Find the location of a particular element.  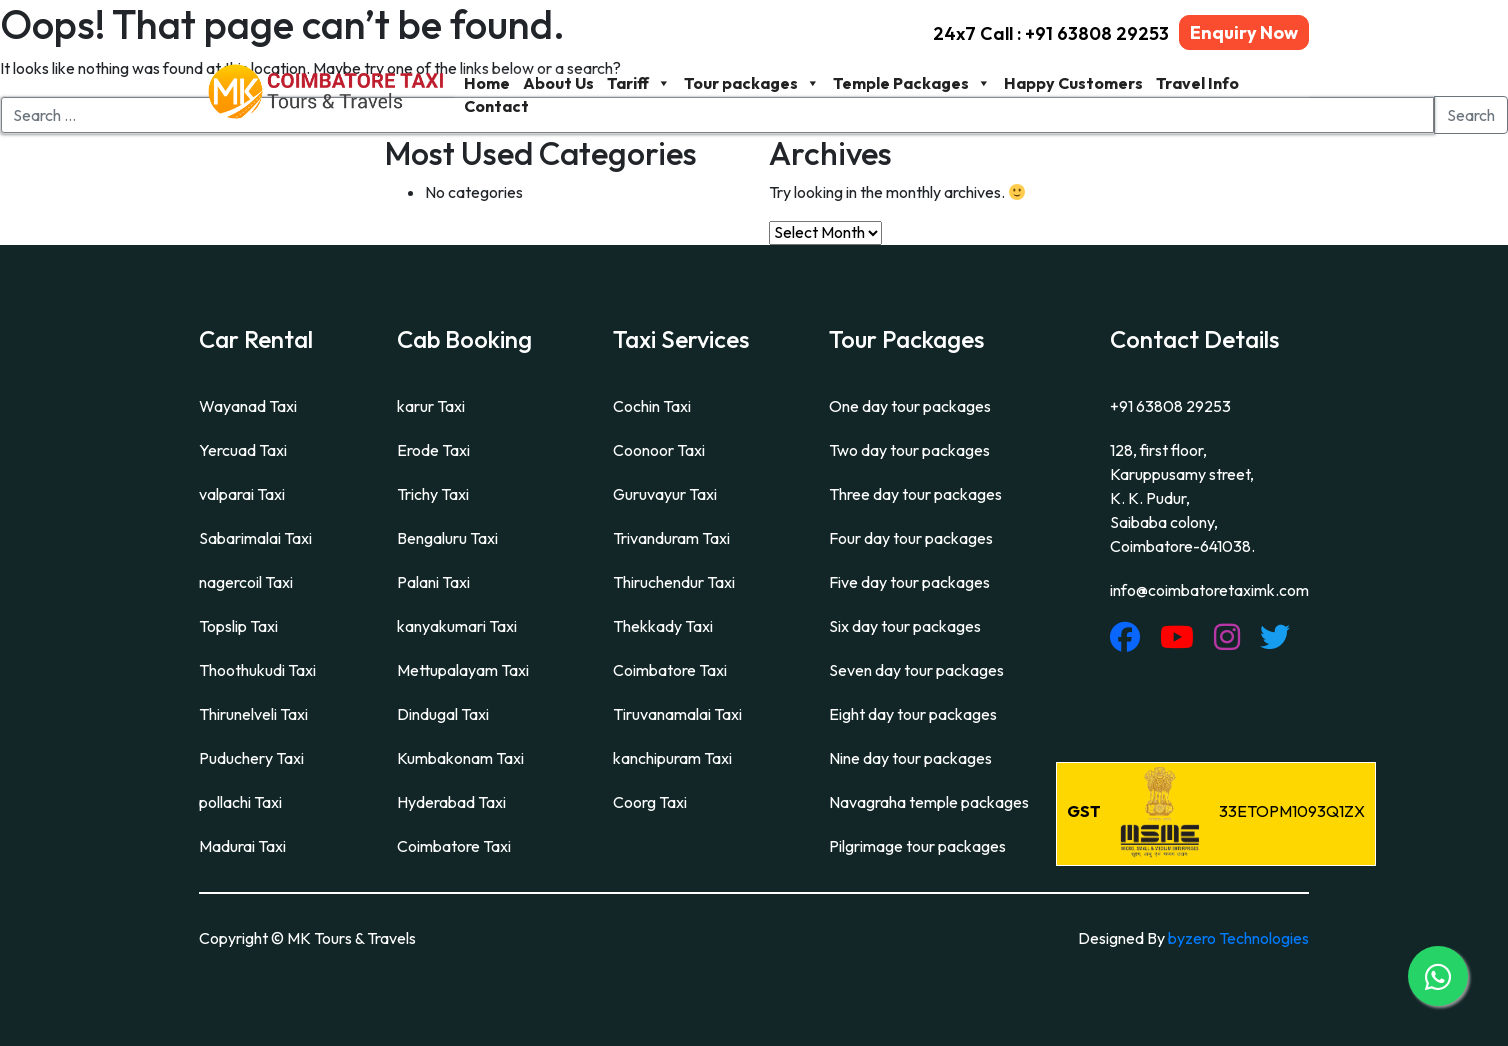

Puduchery Taxi is located at coordinates (251, 758).